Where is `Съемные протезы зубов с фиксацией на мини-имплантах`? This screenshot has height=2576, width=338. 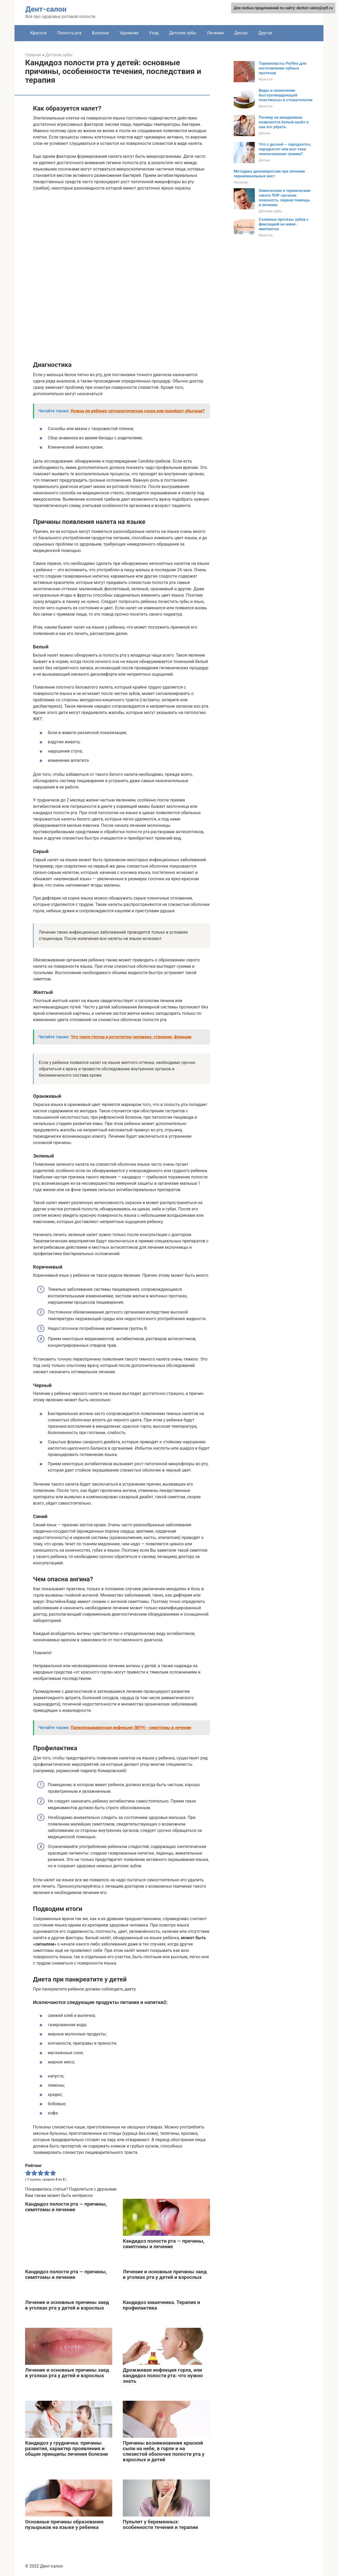
Съемные протезы зубов с фиксацией на мини-имплантах is located at coordinates (284, 224).